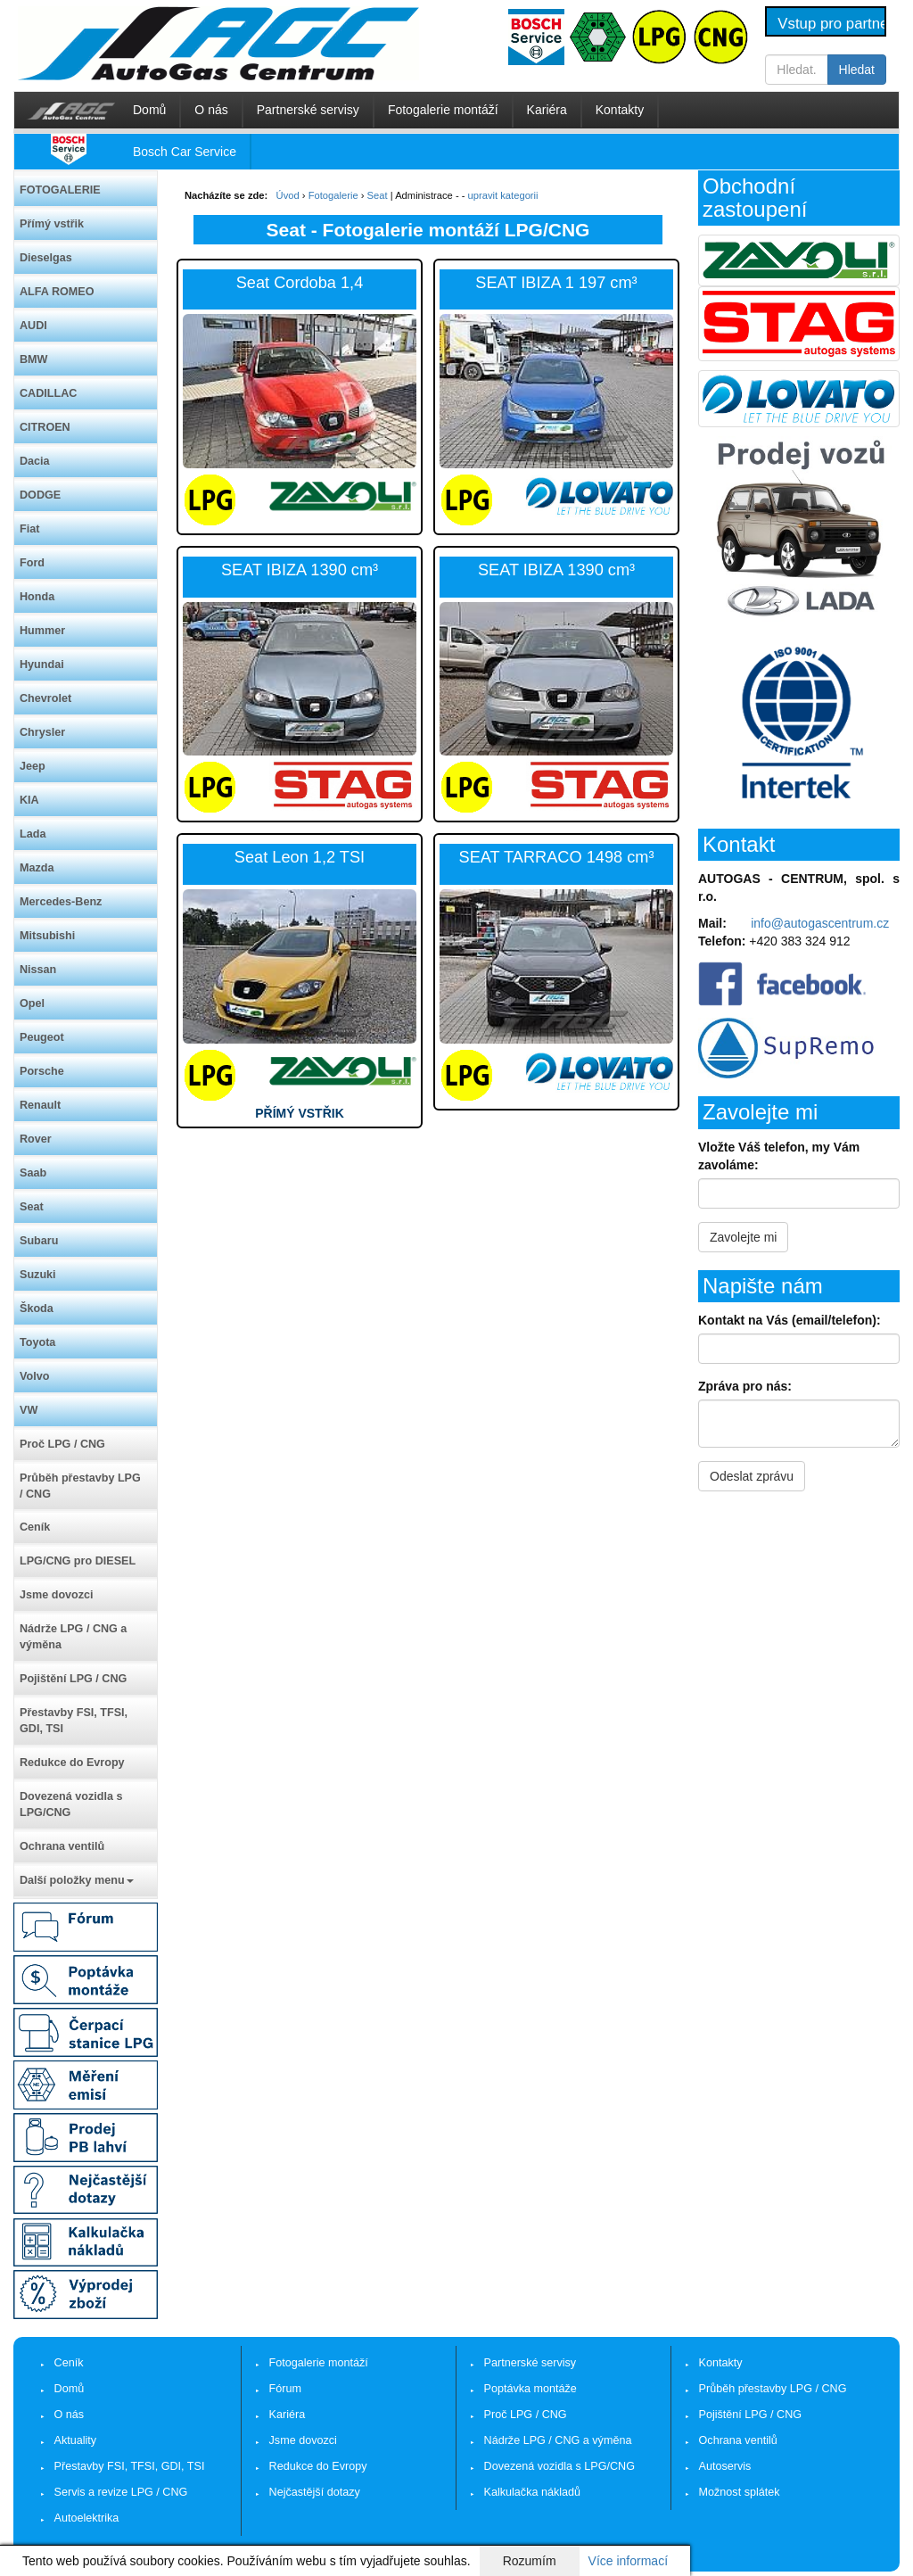 The image size is (913, 2576). Describe the element at coordinates (37, 868) in the screenshot. I see `Mazda` at that location.